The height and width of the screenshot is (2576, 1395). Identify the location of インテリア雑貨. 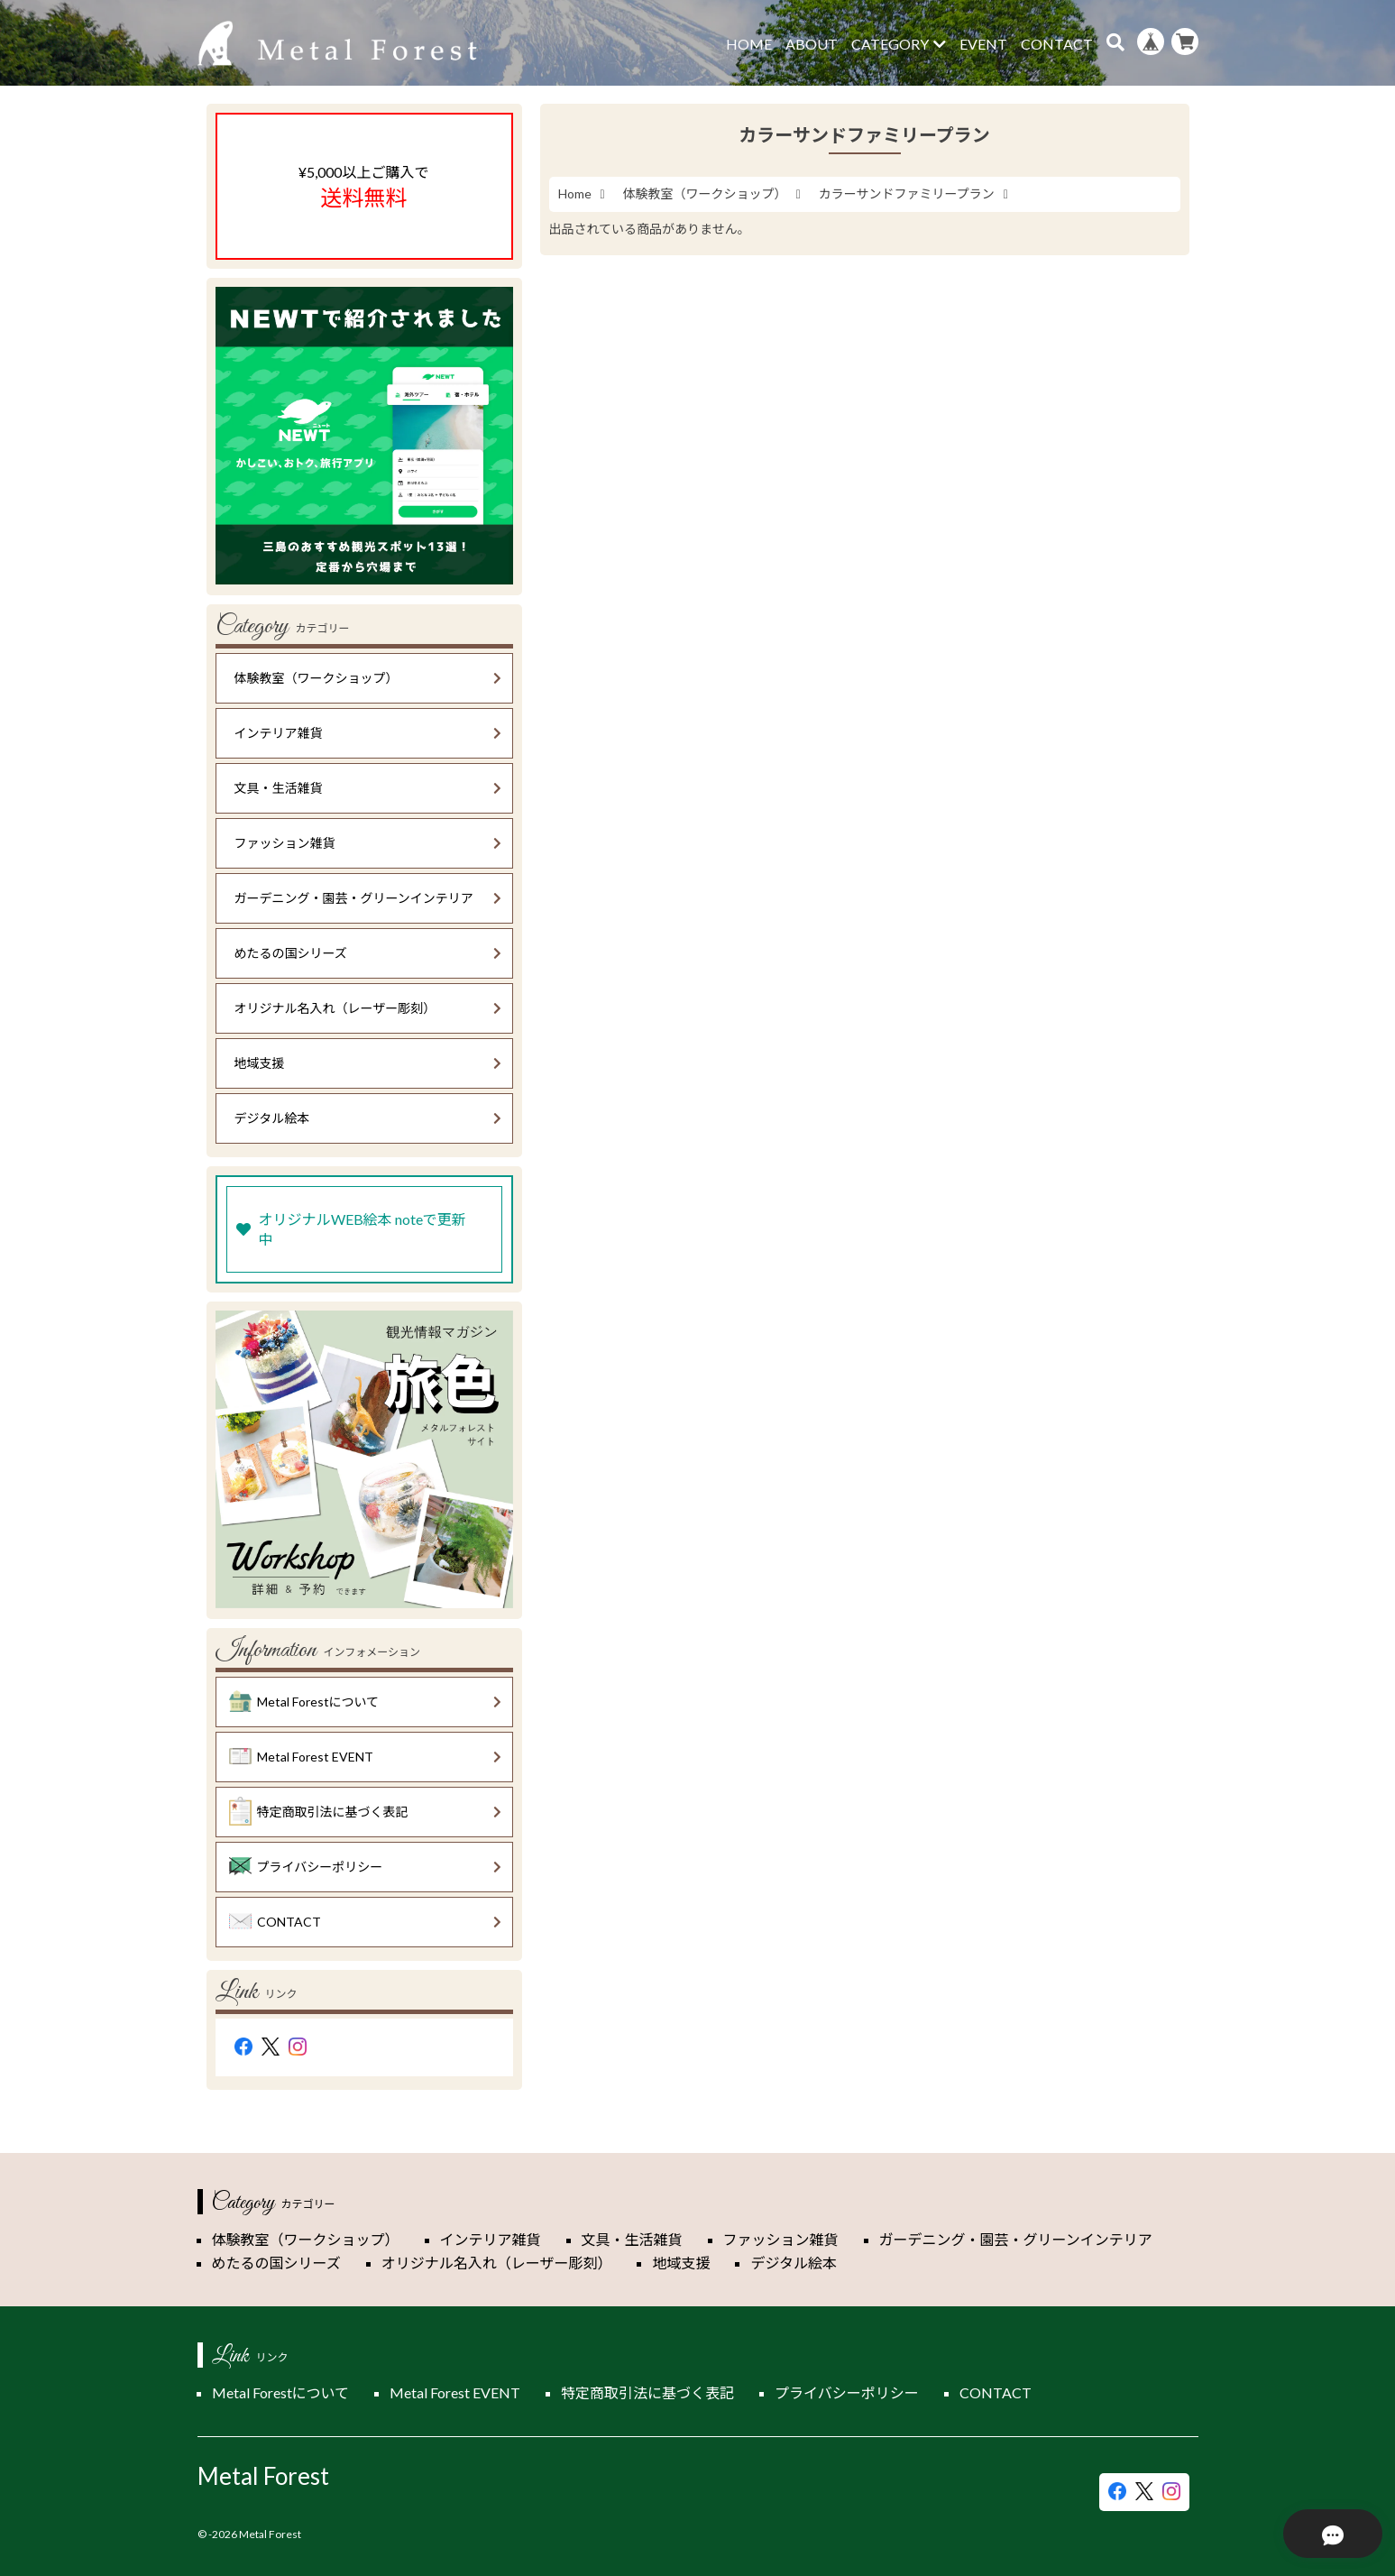
(367, 733).